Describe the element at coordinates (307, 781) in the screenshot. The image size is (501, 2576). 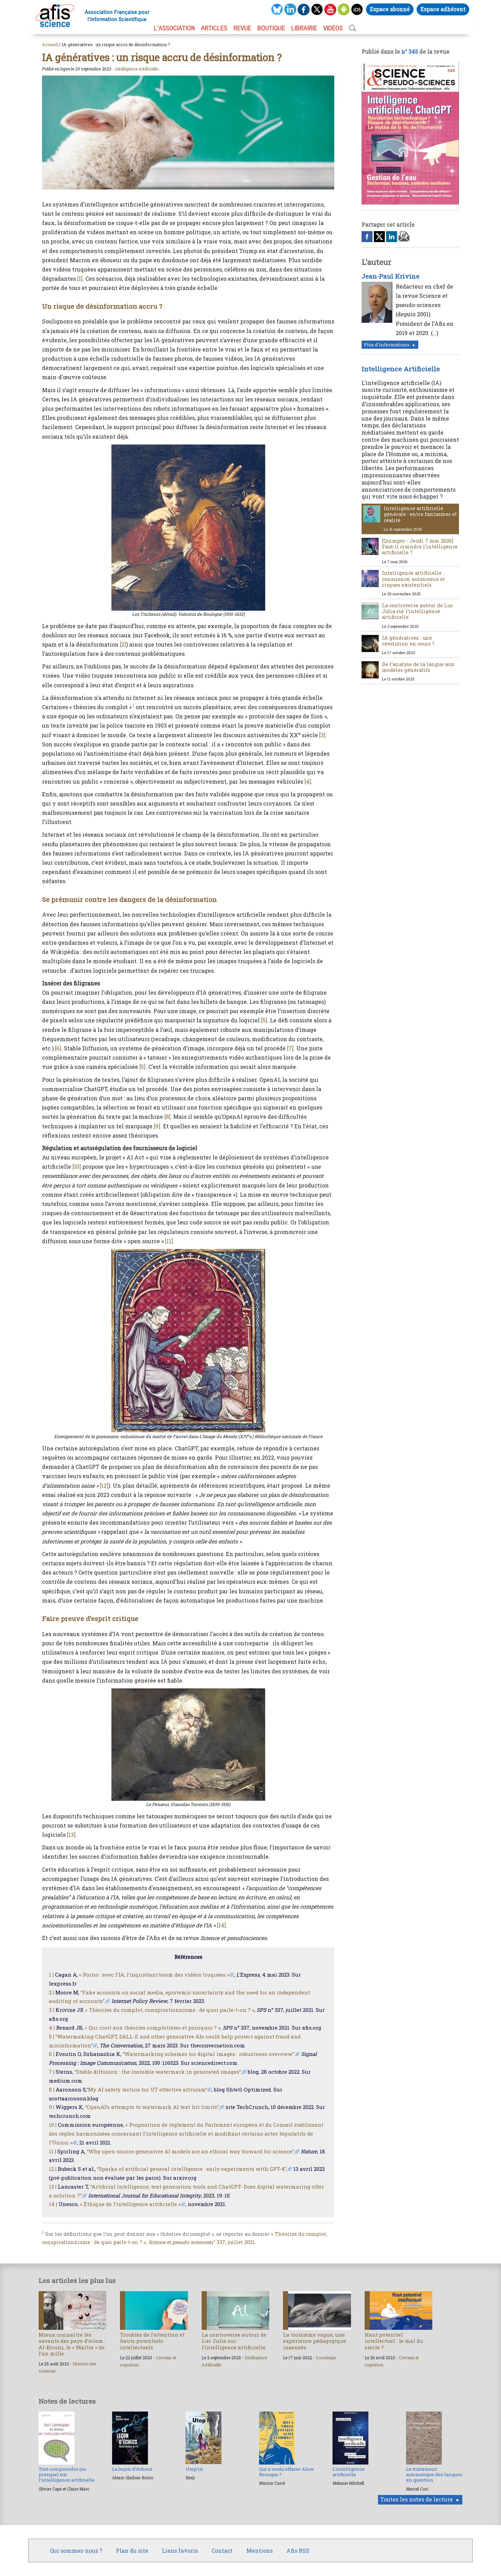
I see `[4]` at that location.